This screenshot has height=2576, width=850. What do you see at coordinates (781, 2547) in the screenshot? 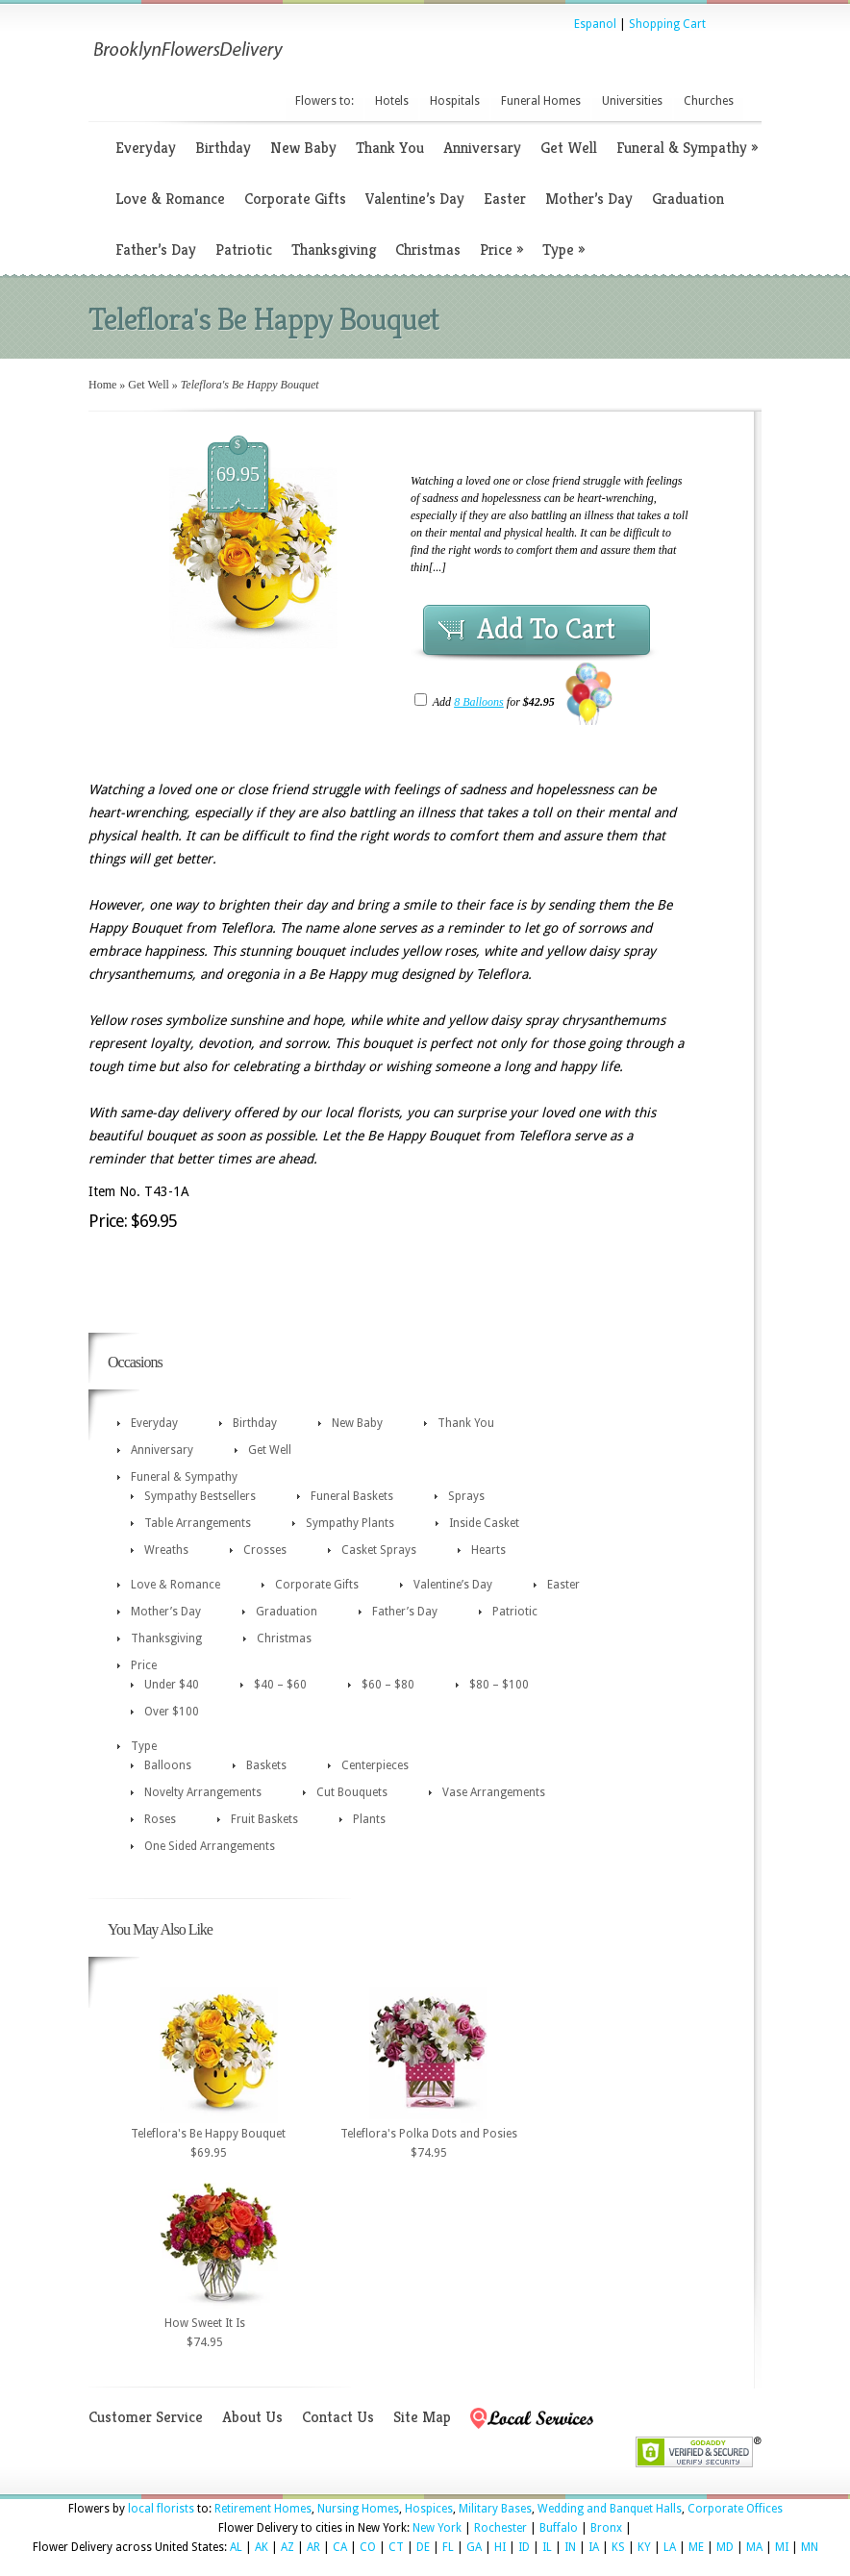
I see `MI` at bounding box center [781, 2547].